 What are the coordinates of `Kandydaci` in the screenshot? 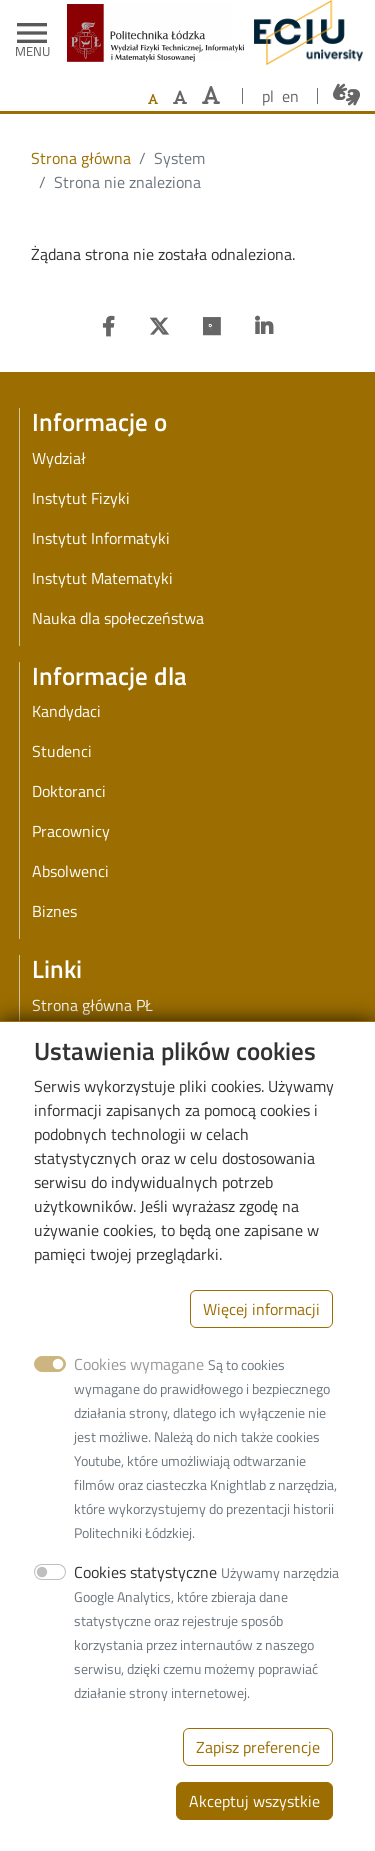 It's located at (66, 711).